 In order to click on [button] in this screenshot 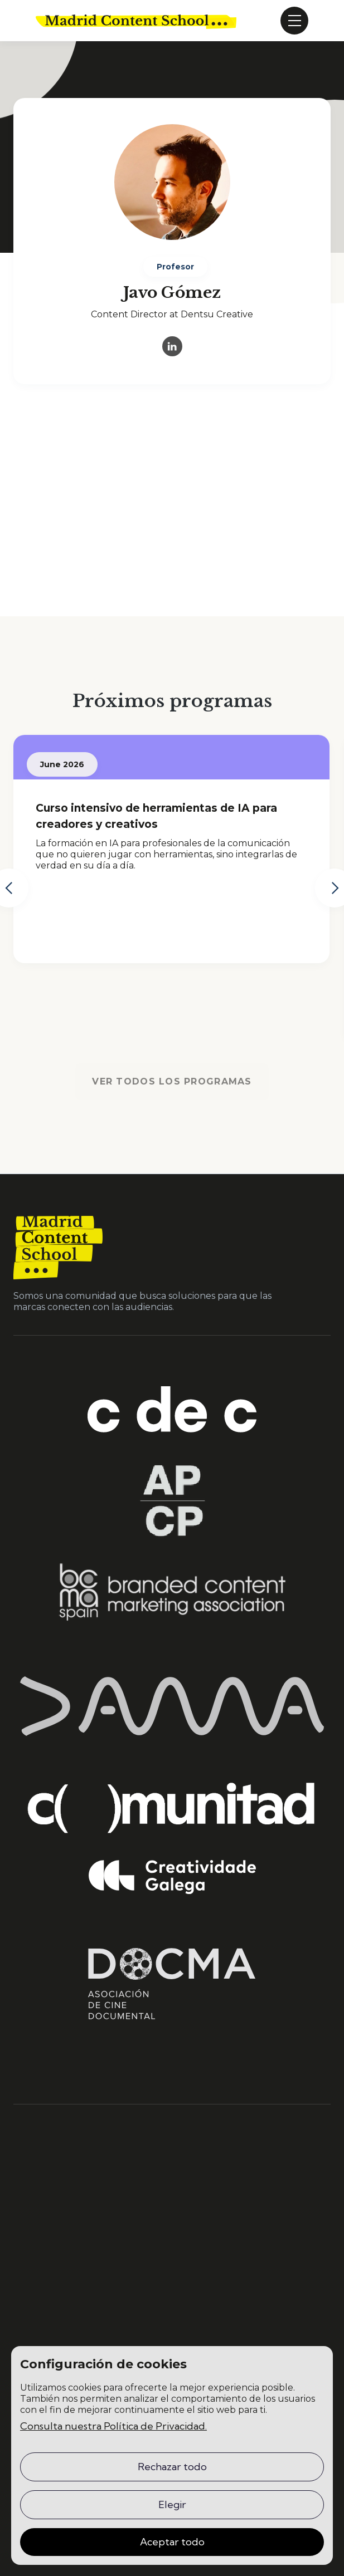, I will do `click(294, 21)`.